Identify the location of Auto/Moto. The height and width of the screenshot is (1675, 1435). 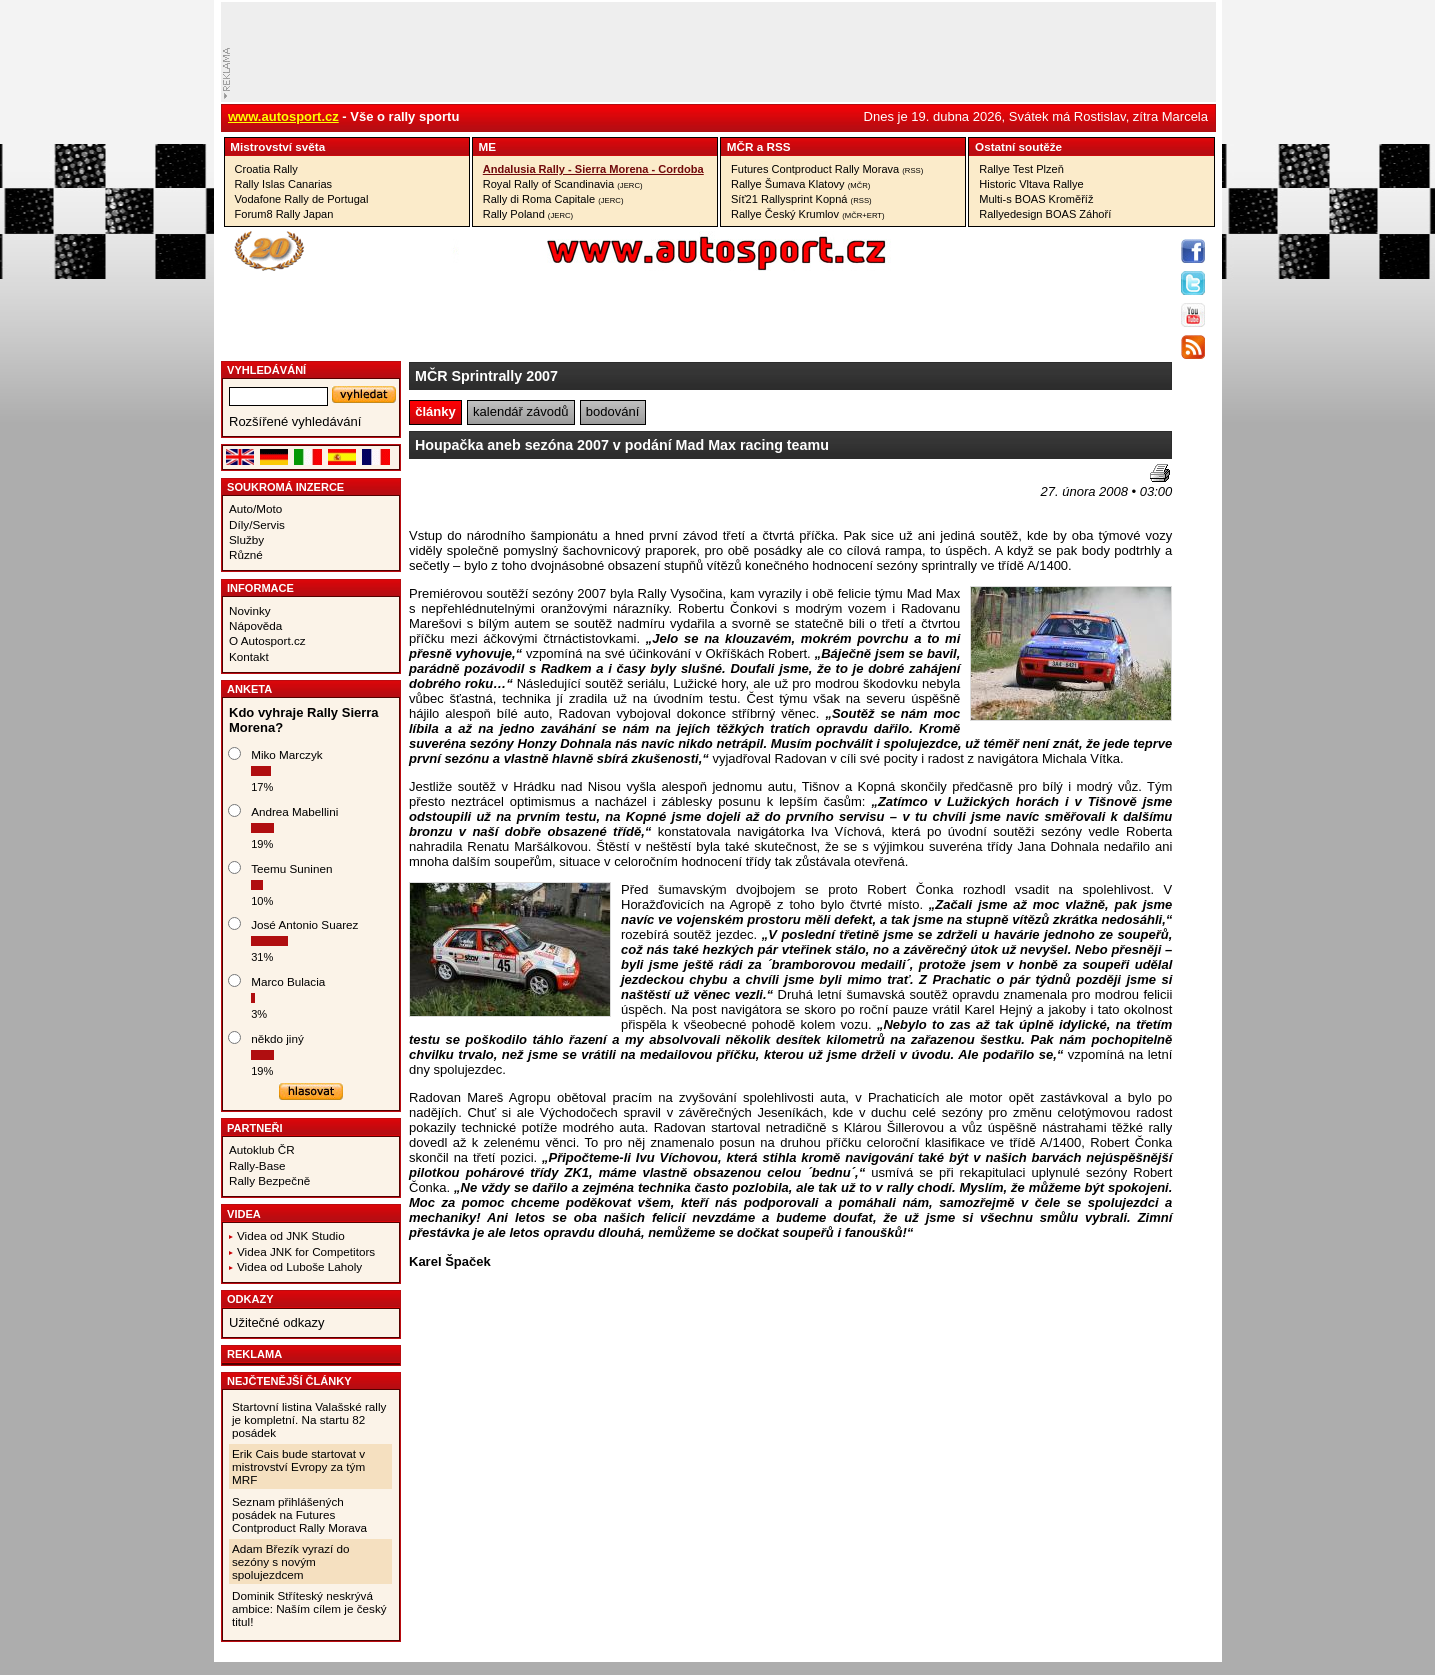
(255, 508).